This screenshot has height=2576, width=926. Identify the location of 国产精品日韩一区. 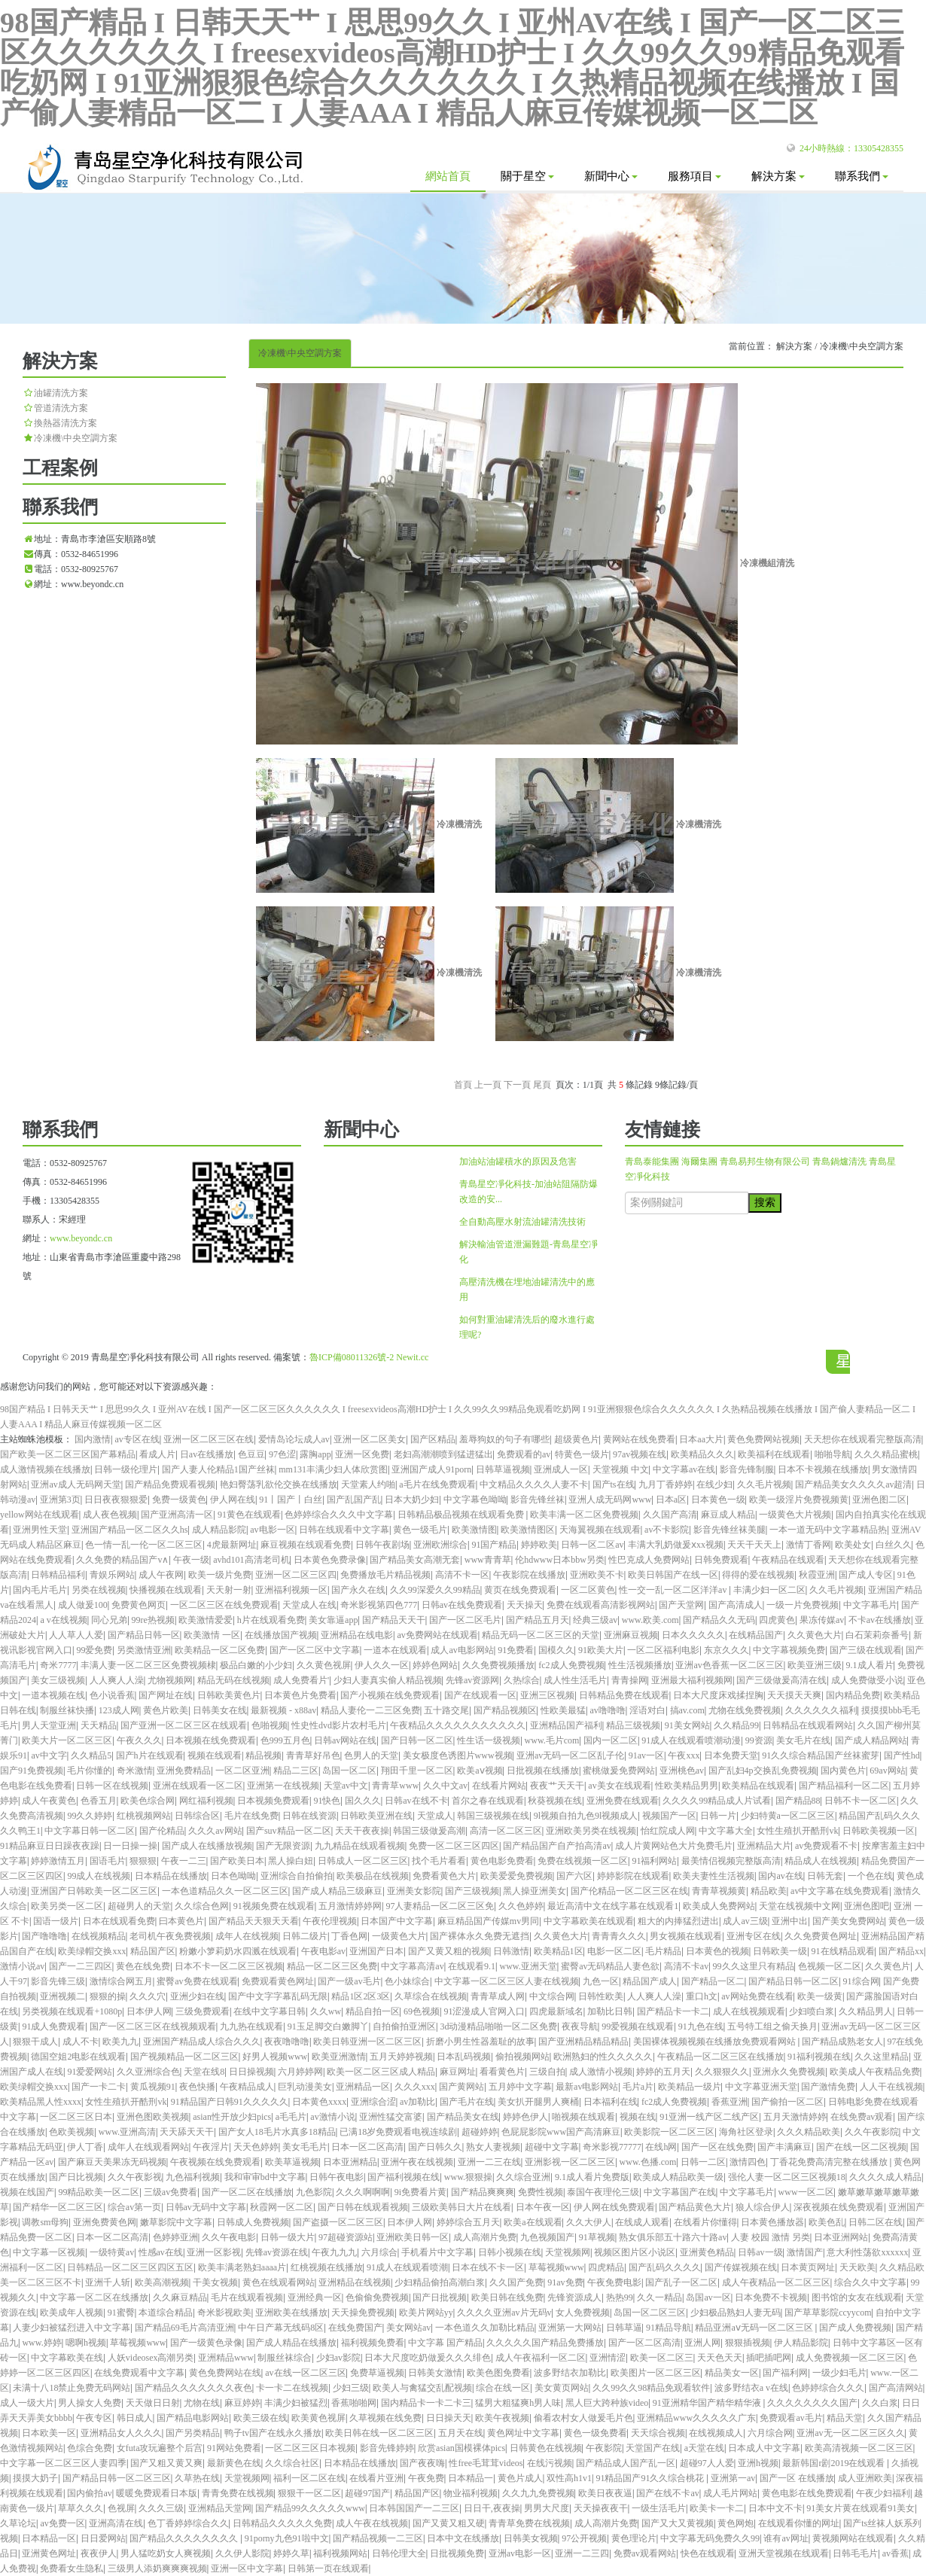
(144, 1635).